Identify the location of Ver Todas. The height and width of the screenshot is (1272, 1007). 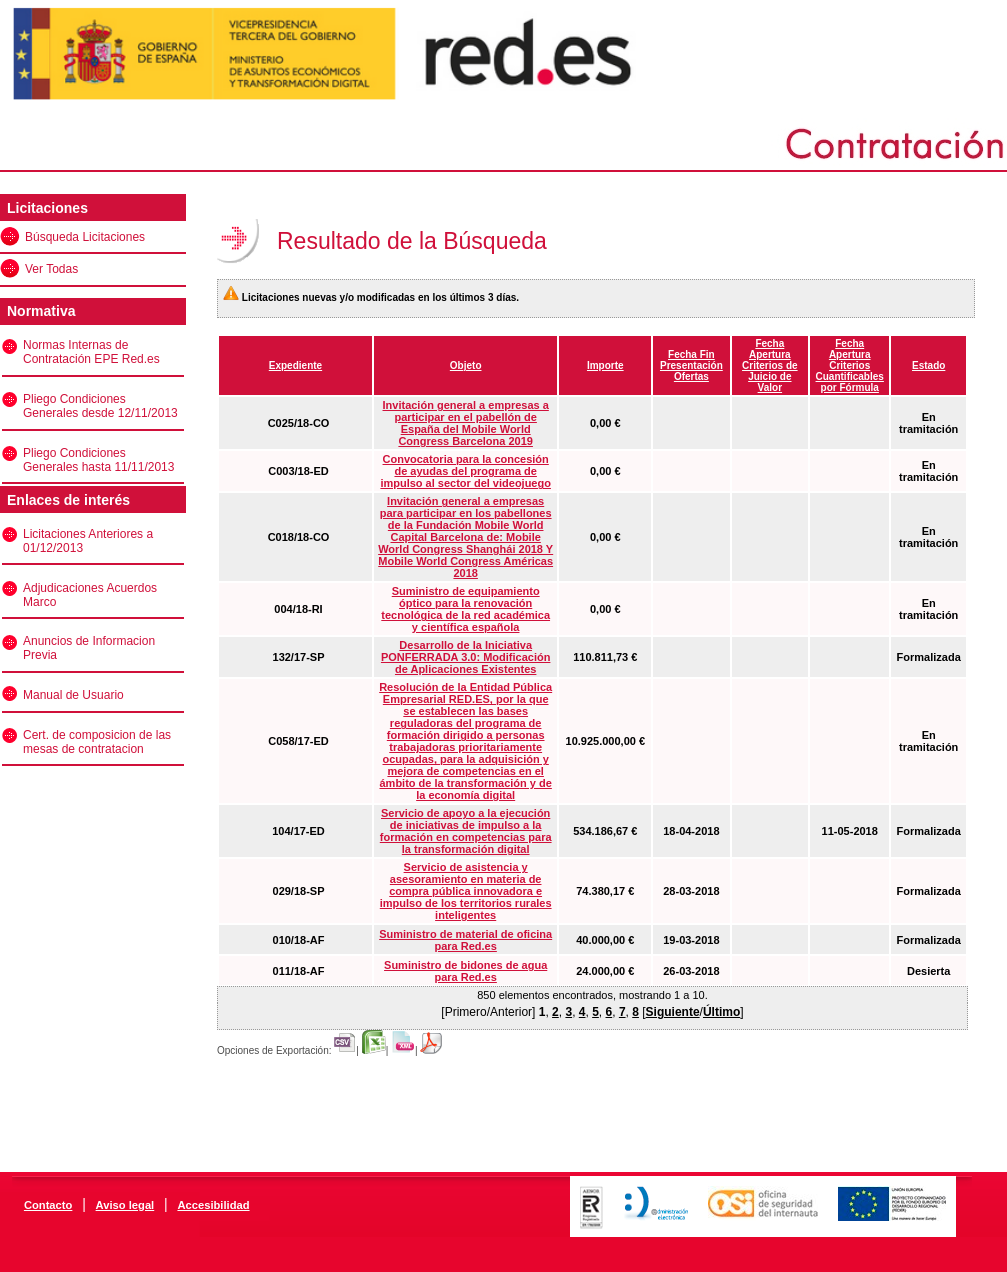
(51, 269).